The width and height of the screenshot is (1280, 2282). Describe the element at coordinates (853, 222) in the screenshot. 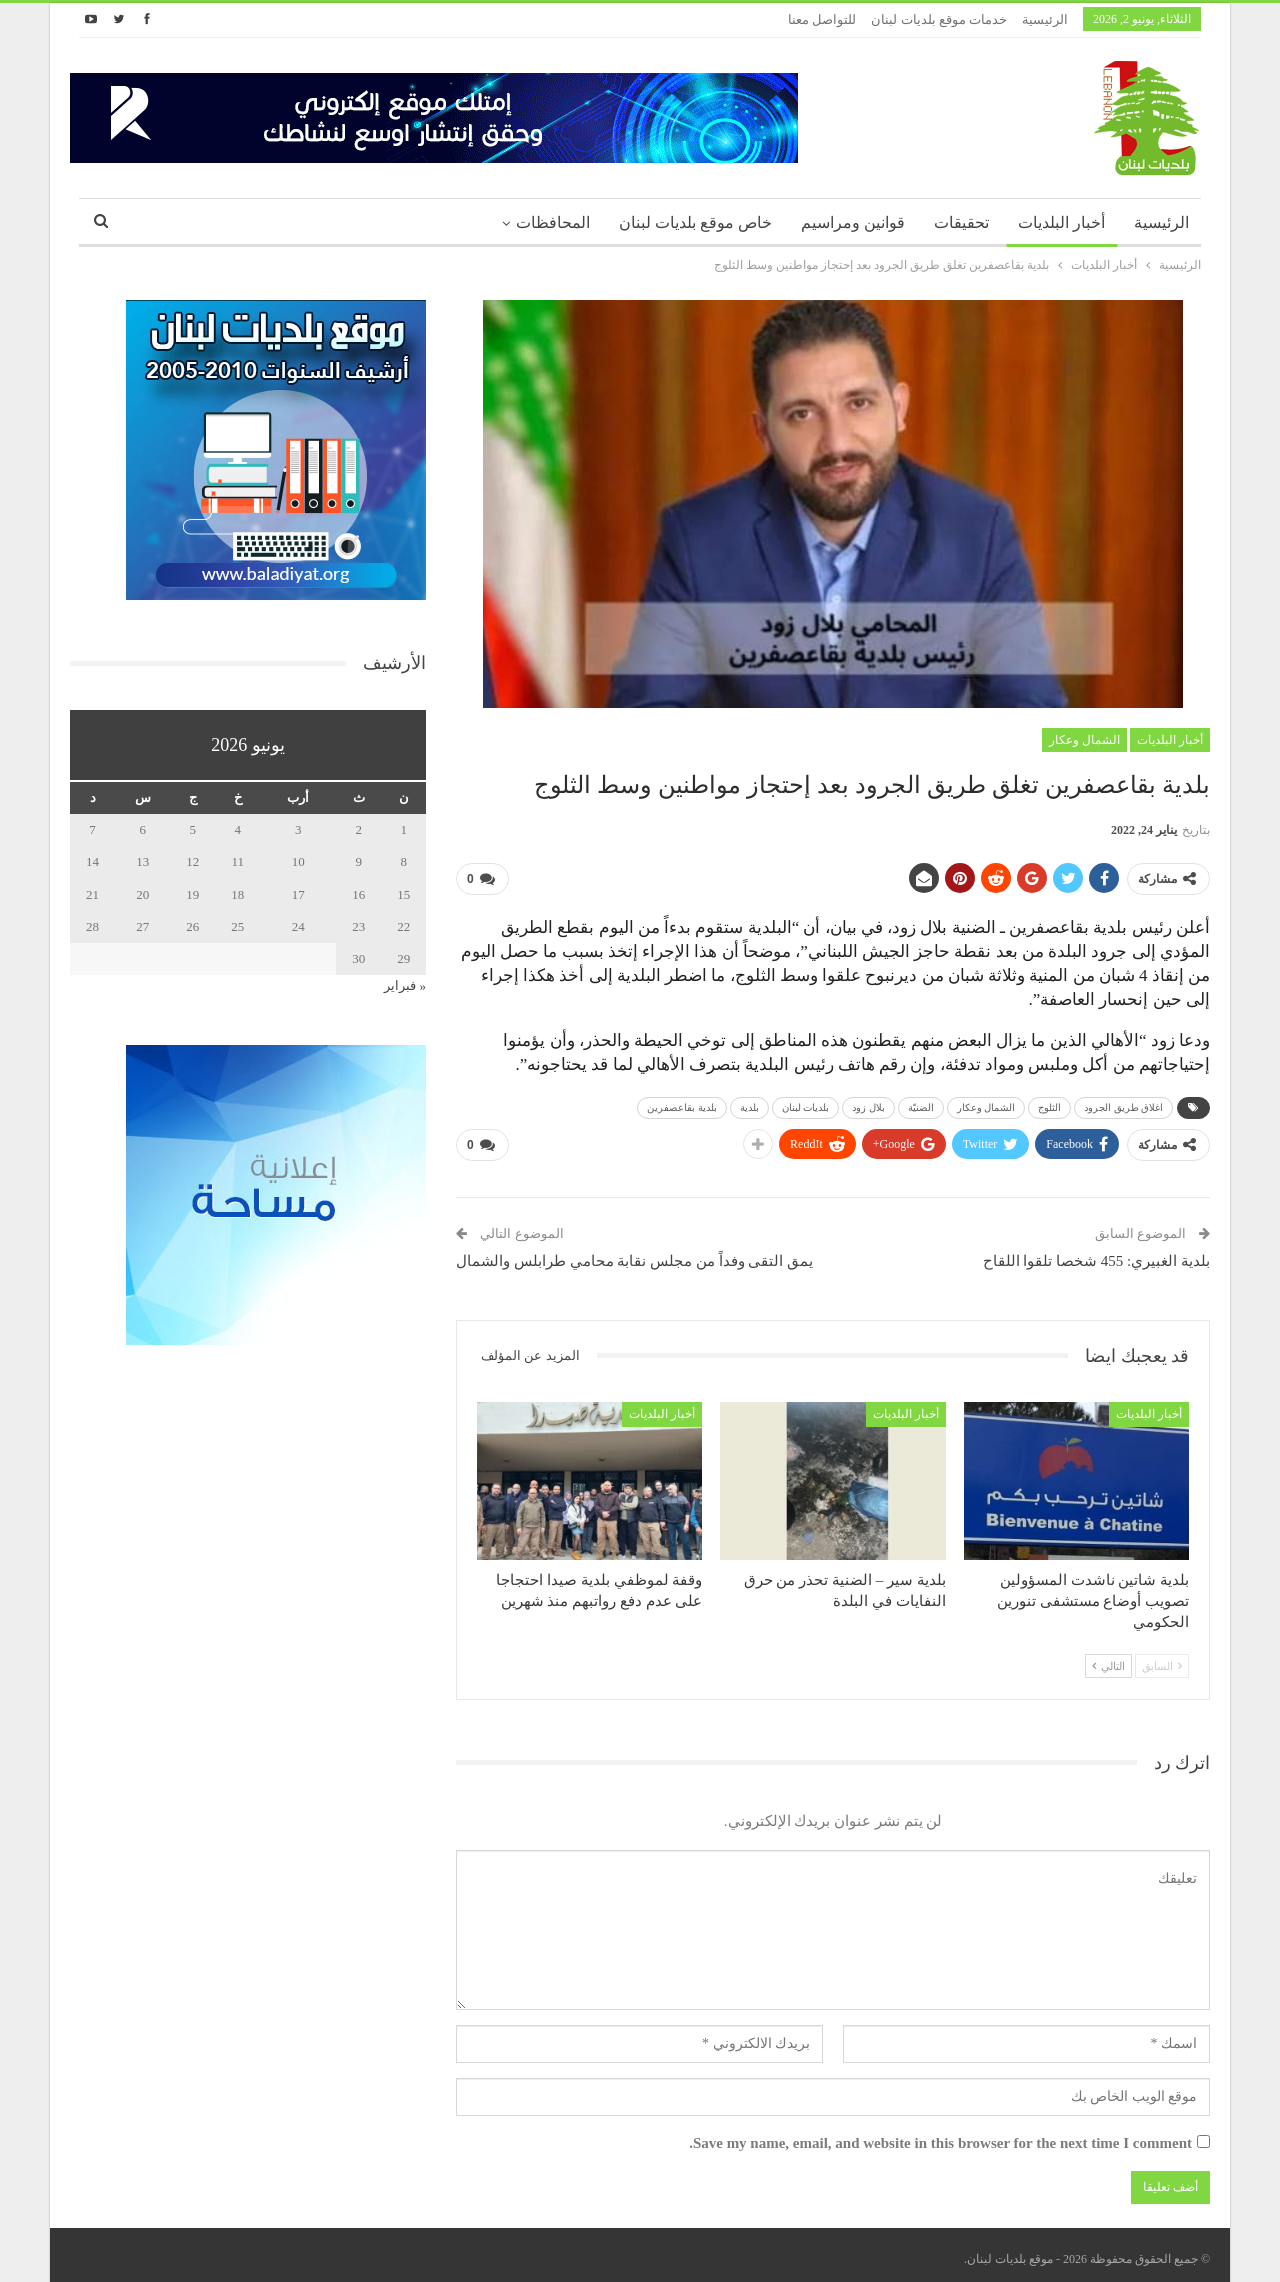

I see `قوانين ومراسيم` at that location.